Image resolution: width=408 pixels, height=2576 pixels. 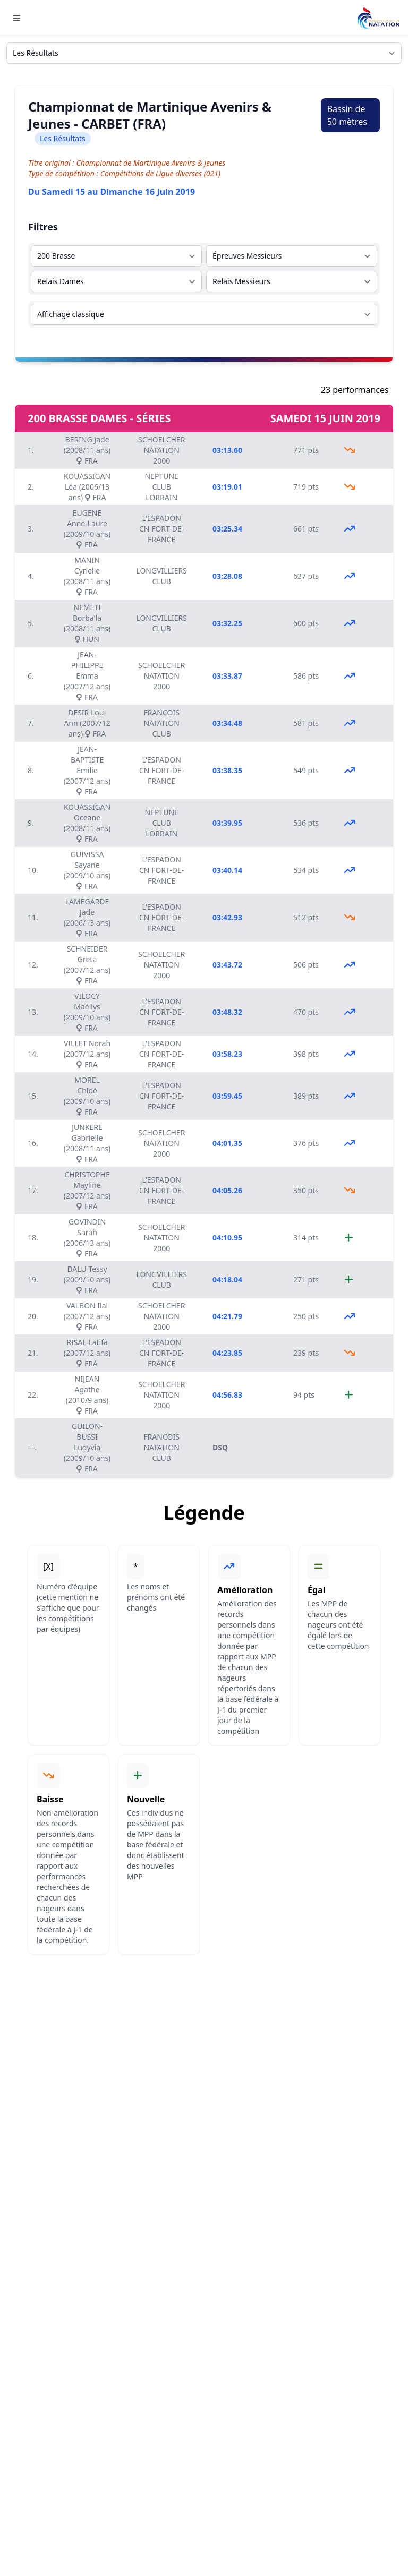 I want to click on FRANCOIS NATATION CLUB, so click(x=161, y=723).